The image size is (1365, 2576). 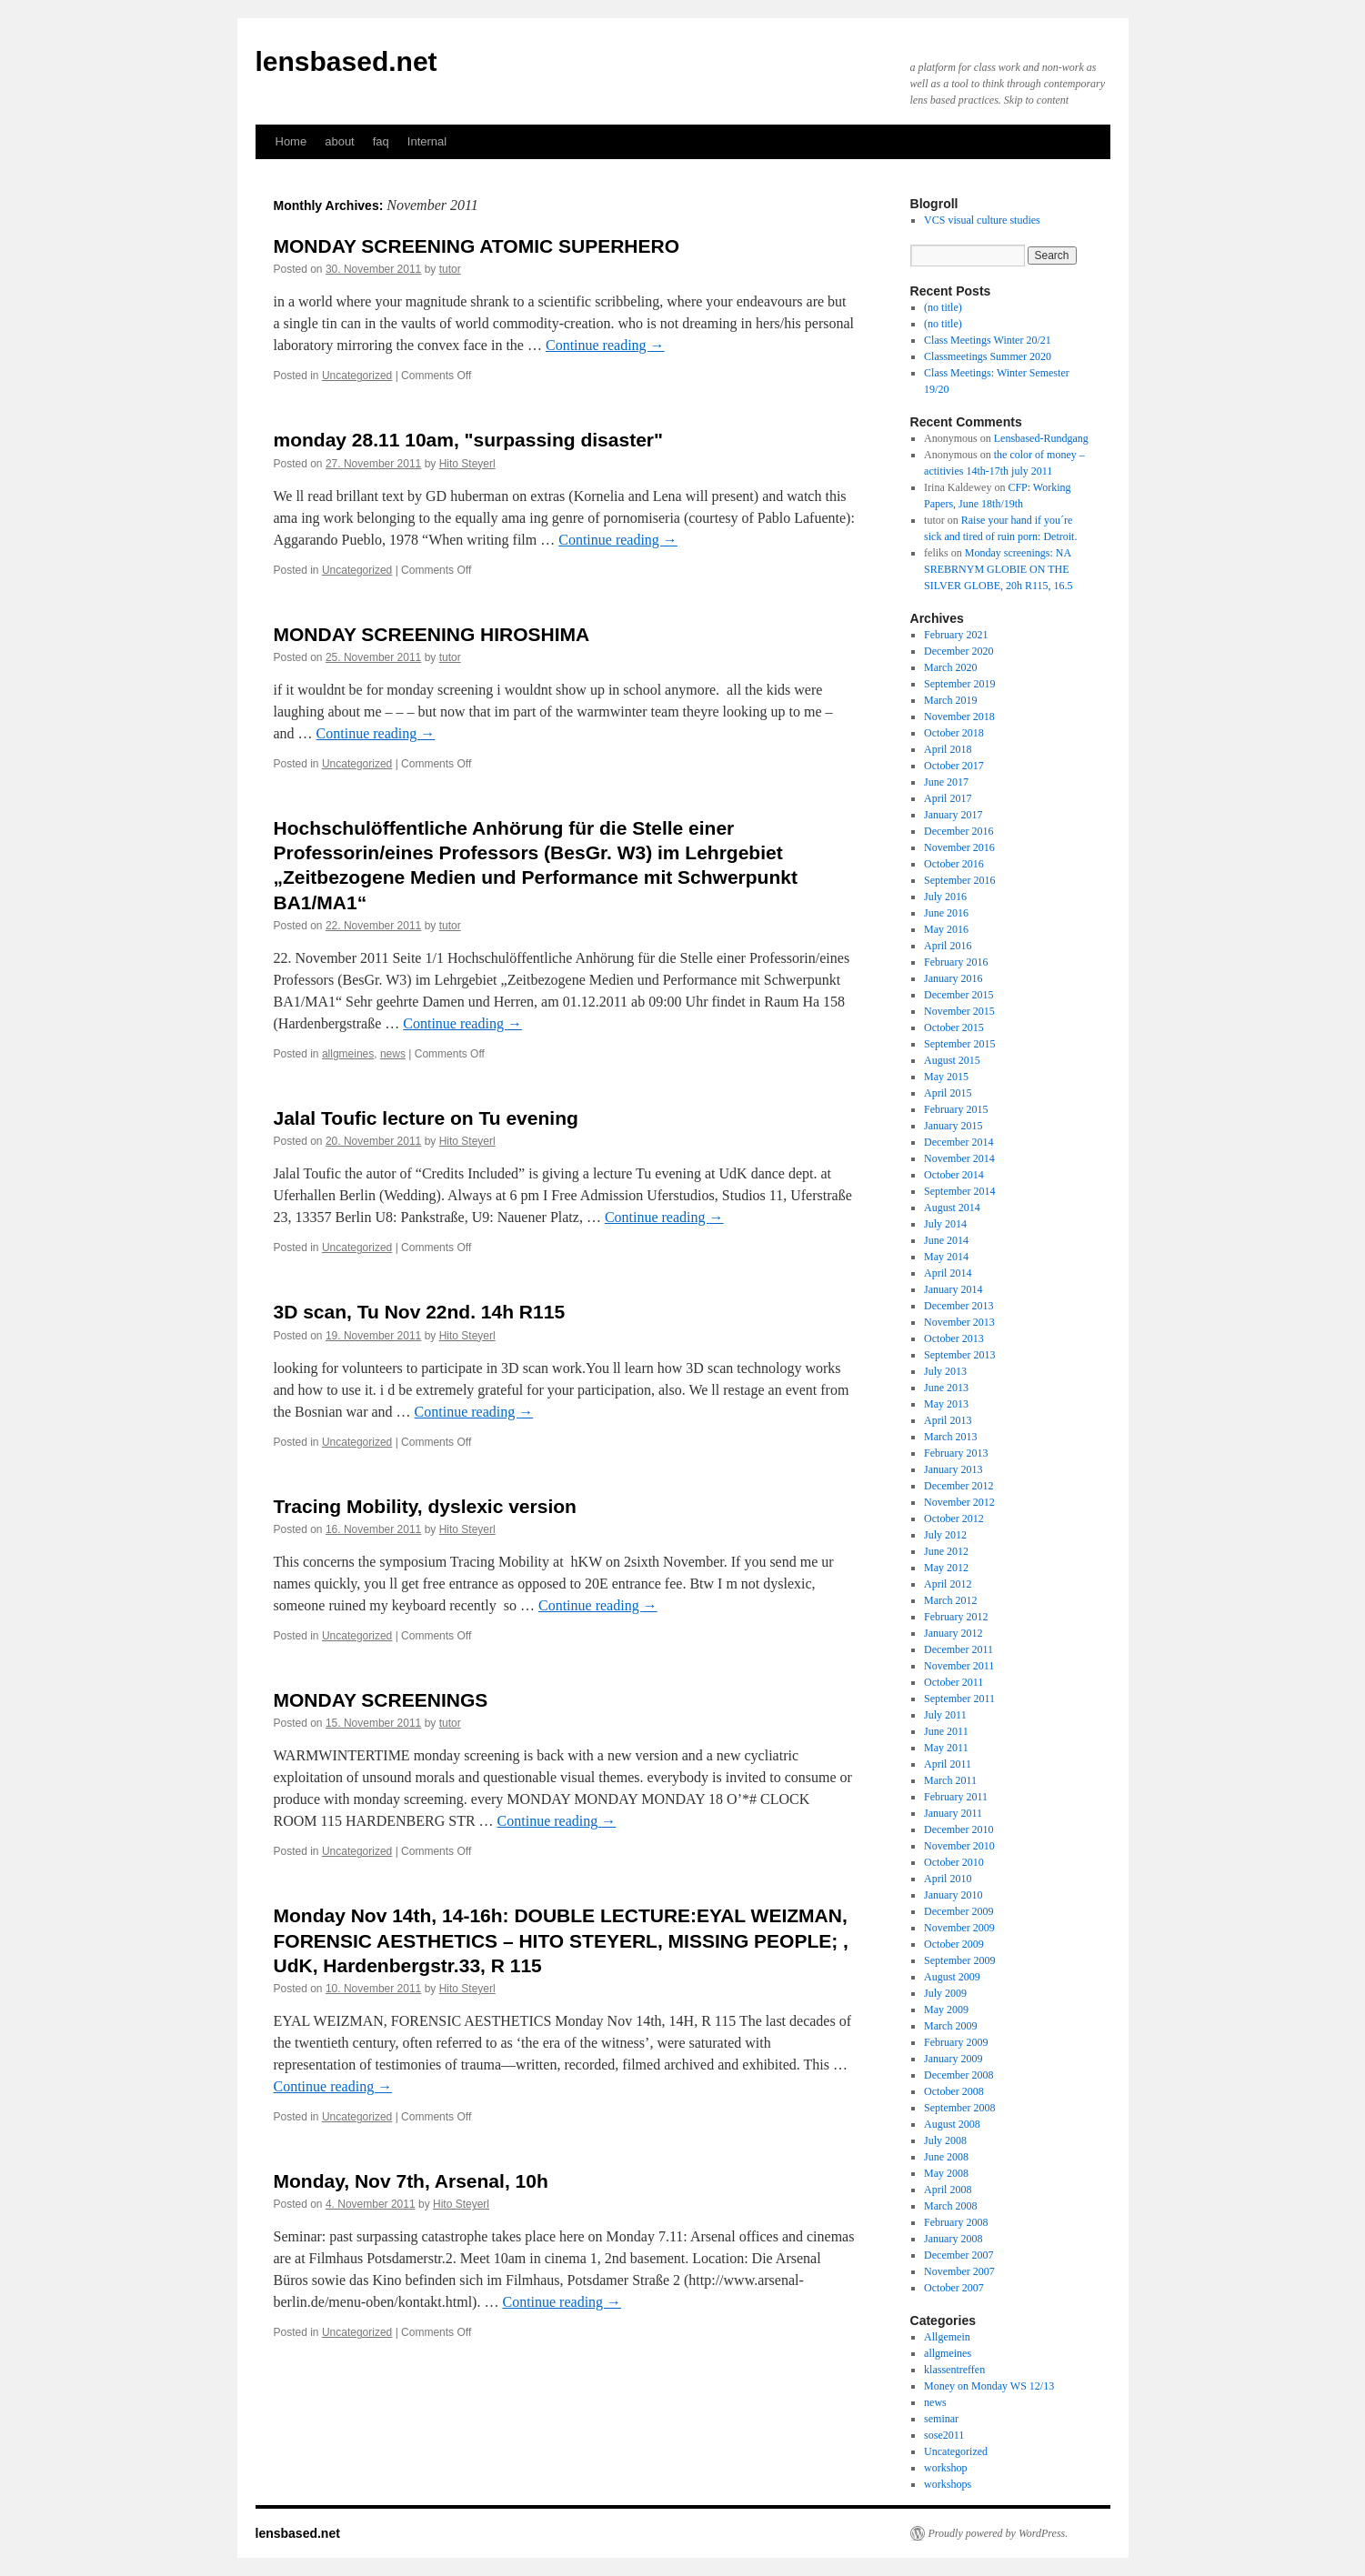 I want to click on May 2013, so click(x=946, y=1404).